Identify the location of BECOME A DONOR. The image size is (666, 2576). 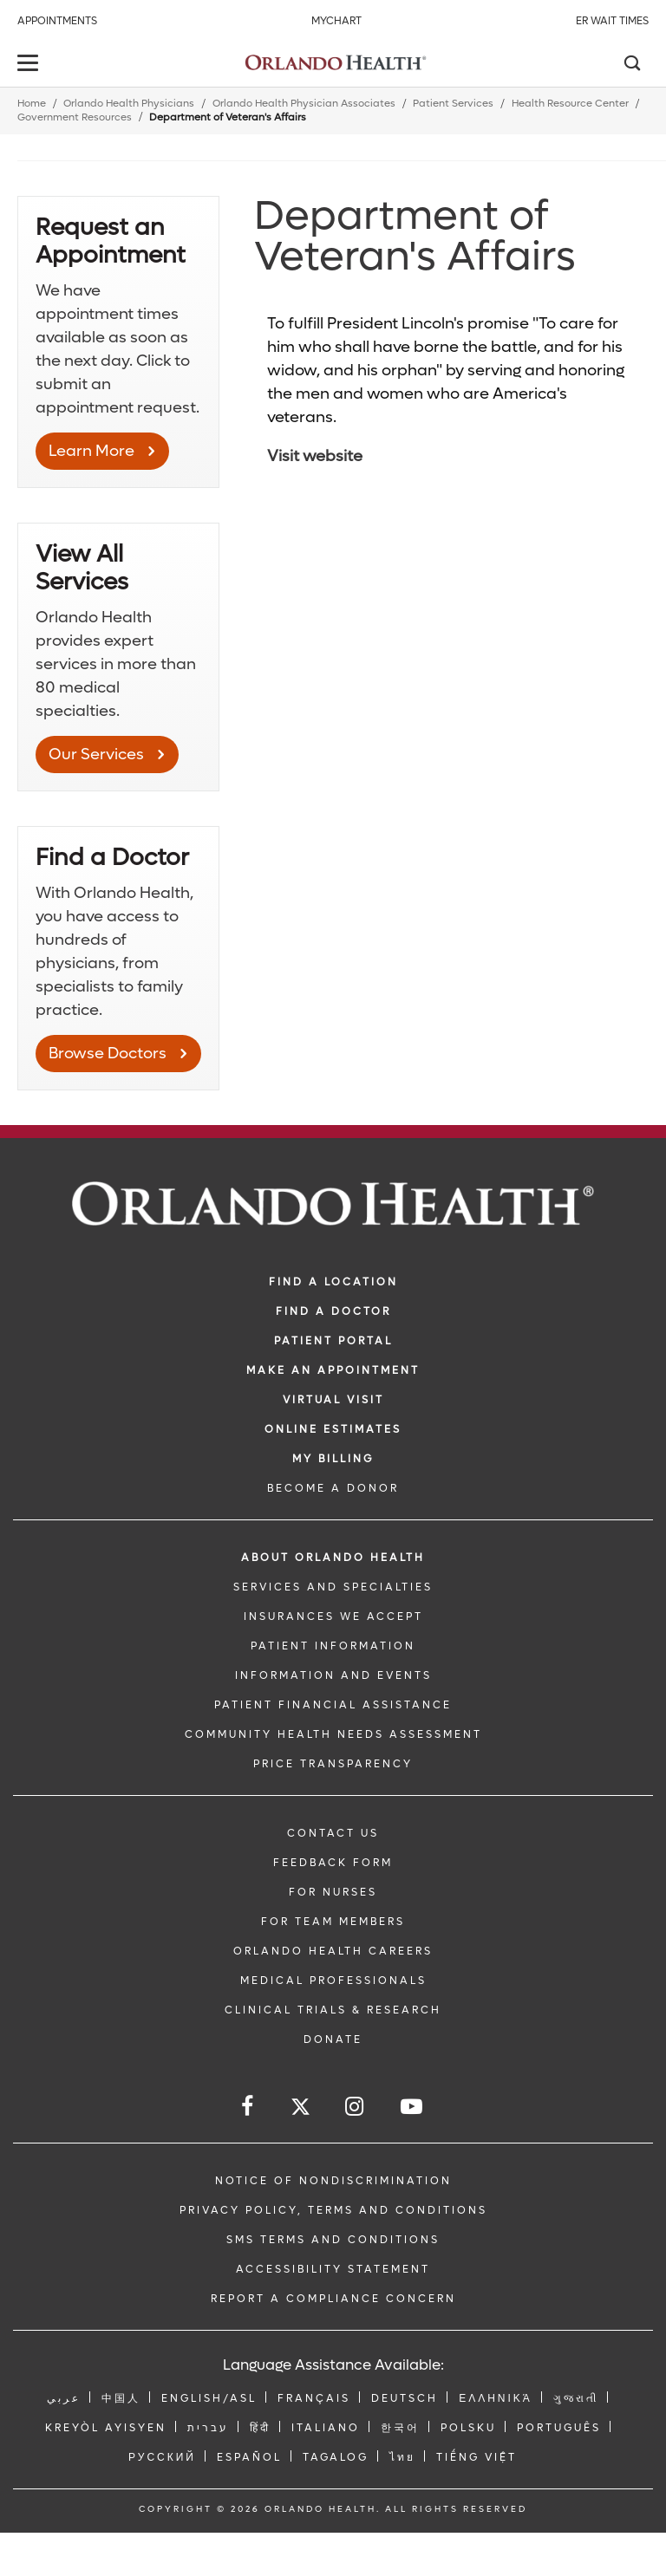
(333, 1488).